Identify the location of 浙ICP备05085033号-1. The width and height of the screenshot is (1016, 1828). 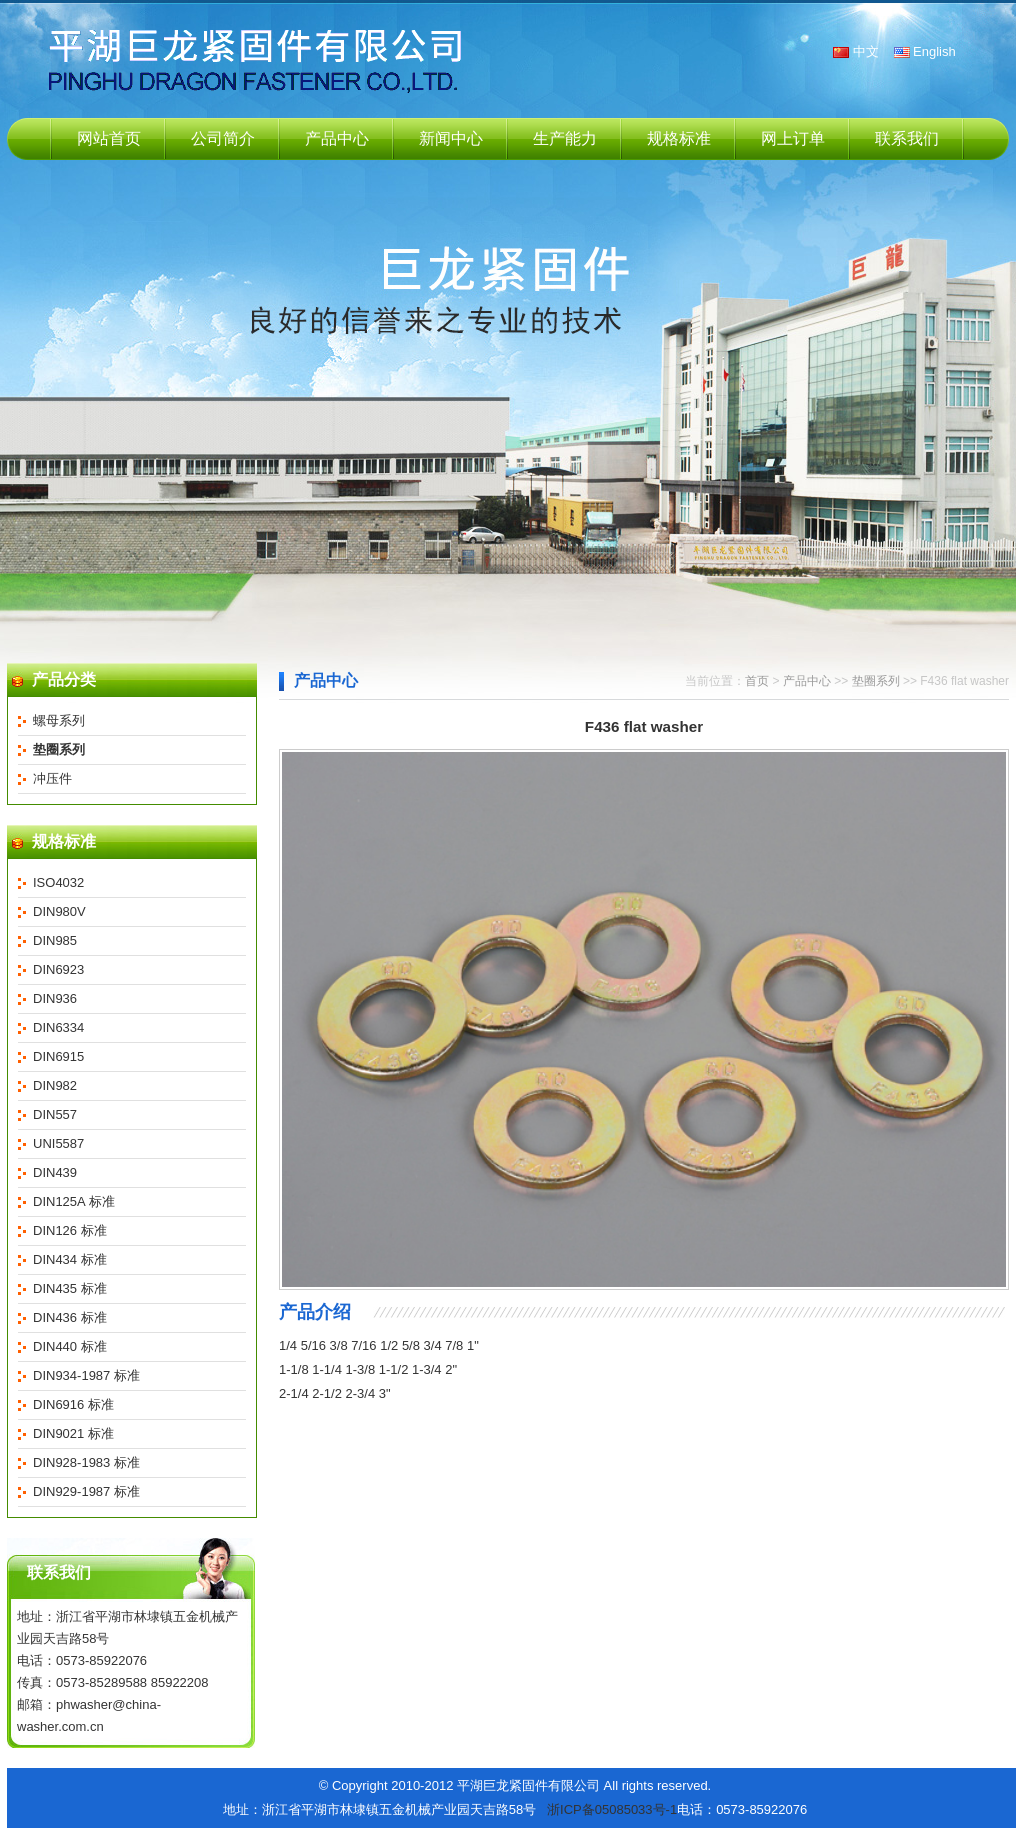
(612, 1809).